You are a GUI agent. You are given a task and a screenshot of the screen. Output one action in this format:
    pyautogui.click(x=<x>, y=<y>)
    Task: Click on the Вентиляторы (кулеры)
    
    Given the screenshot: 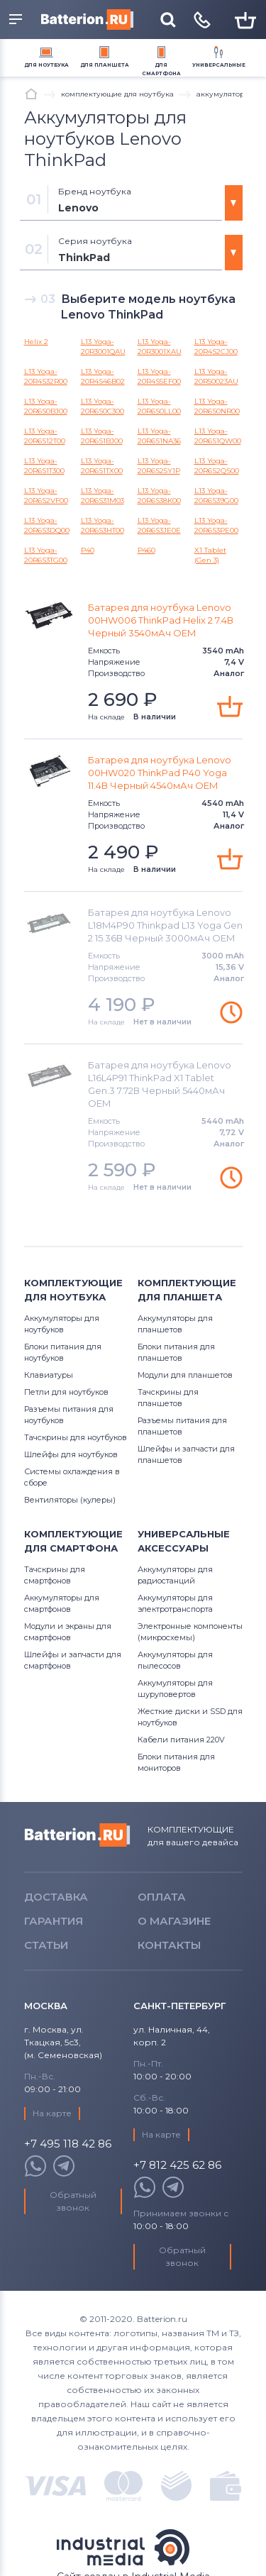 What is the action you would take?
    pyautogui.click(x=70, y=1500)
    